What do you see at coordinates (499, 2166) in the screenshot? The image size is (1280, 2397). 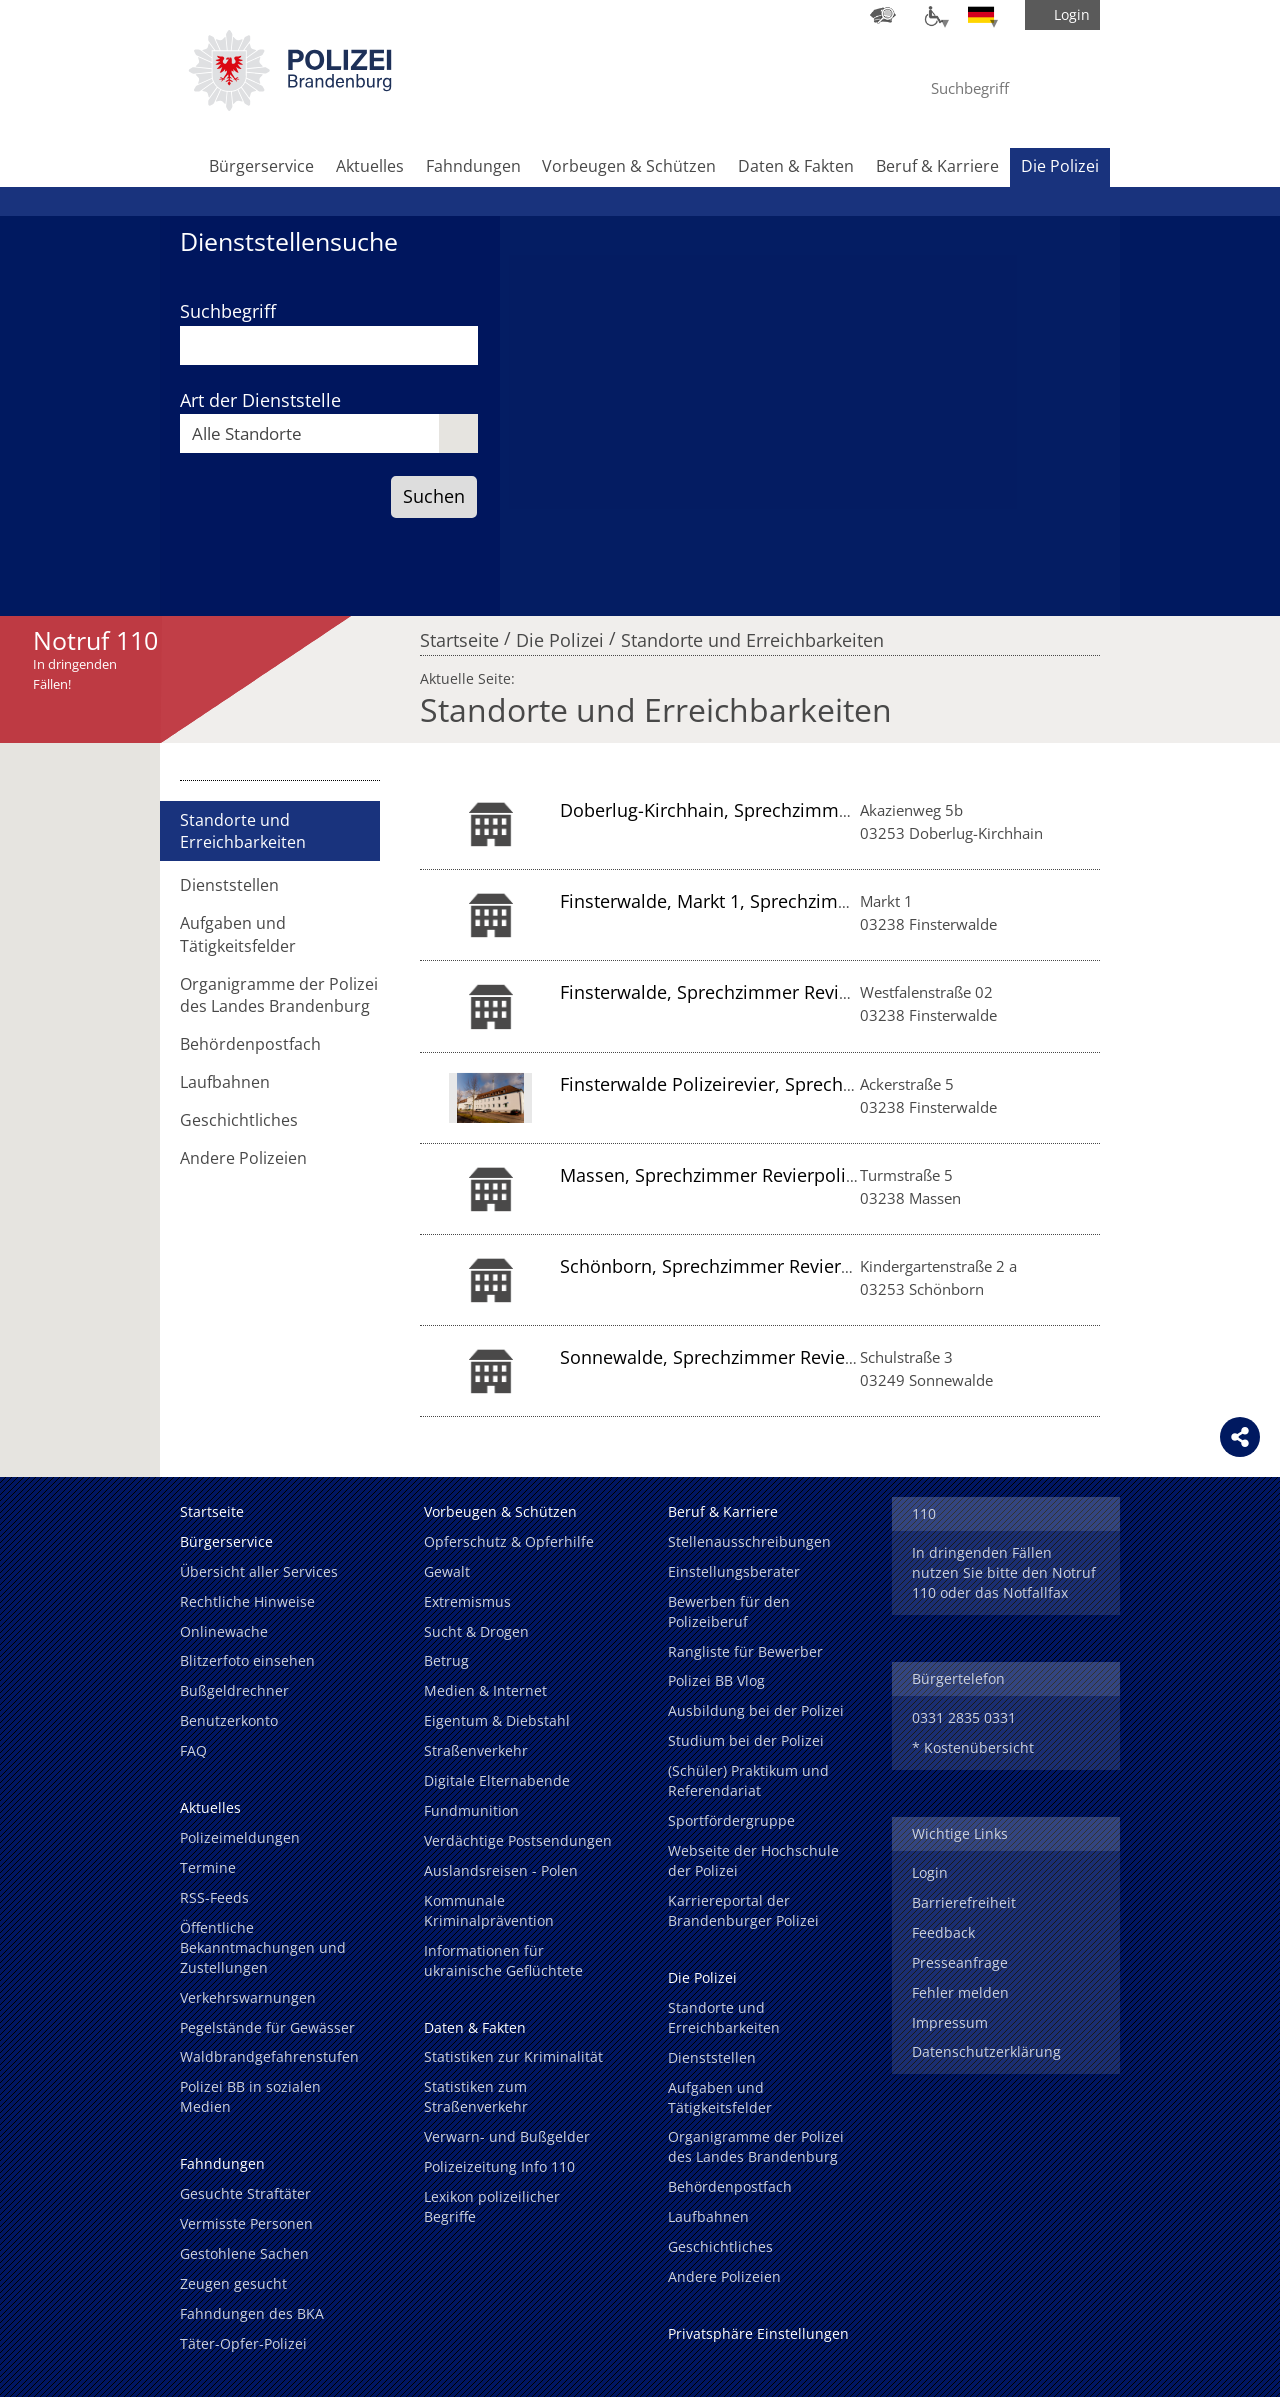 I see `Polizeizeitung Info 110` at bounding box center [499, 2166].